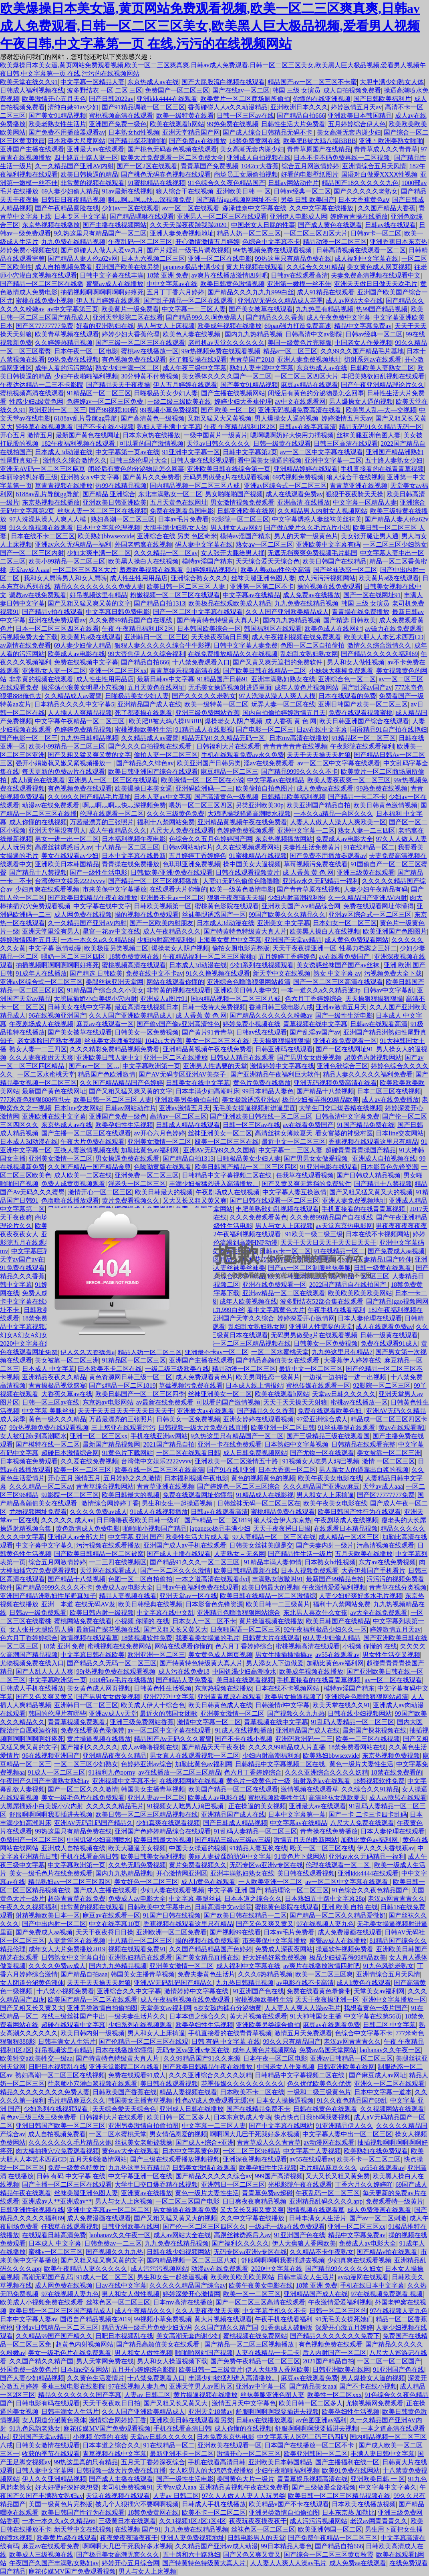 This screenshot has width=429, height=2576. What do you see at coordinates (191, 132) in the screenshot?
I see `亚洲天堂精品国产网` at bounding box center [191, 132].